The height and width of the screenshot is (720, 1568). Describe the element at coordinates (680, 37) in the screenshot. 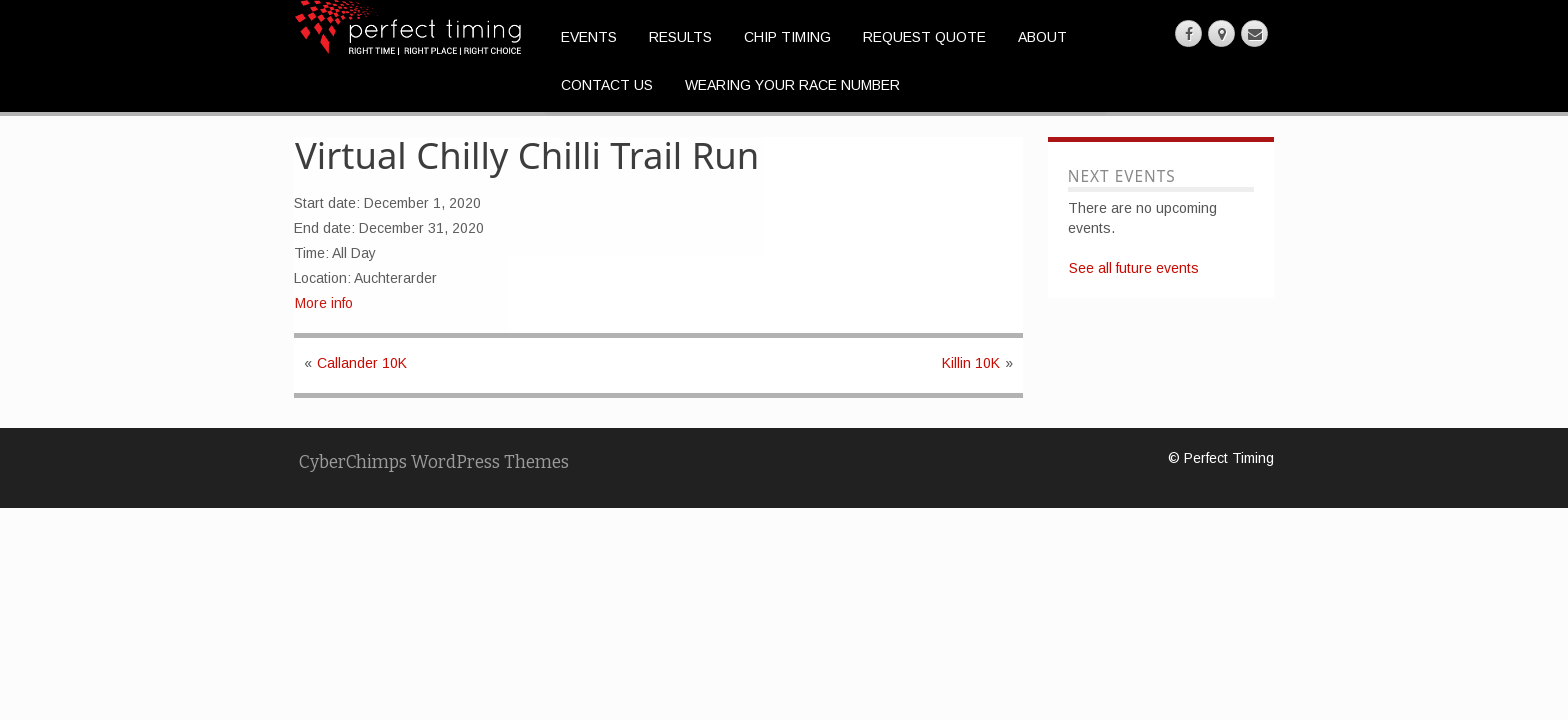

I see `Results` at that location.